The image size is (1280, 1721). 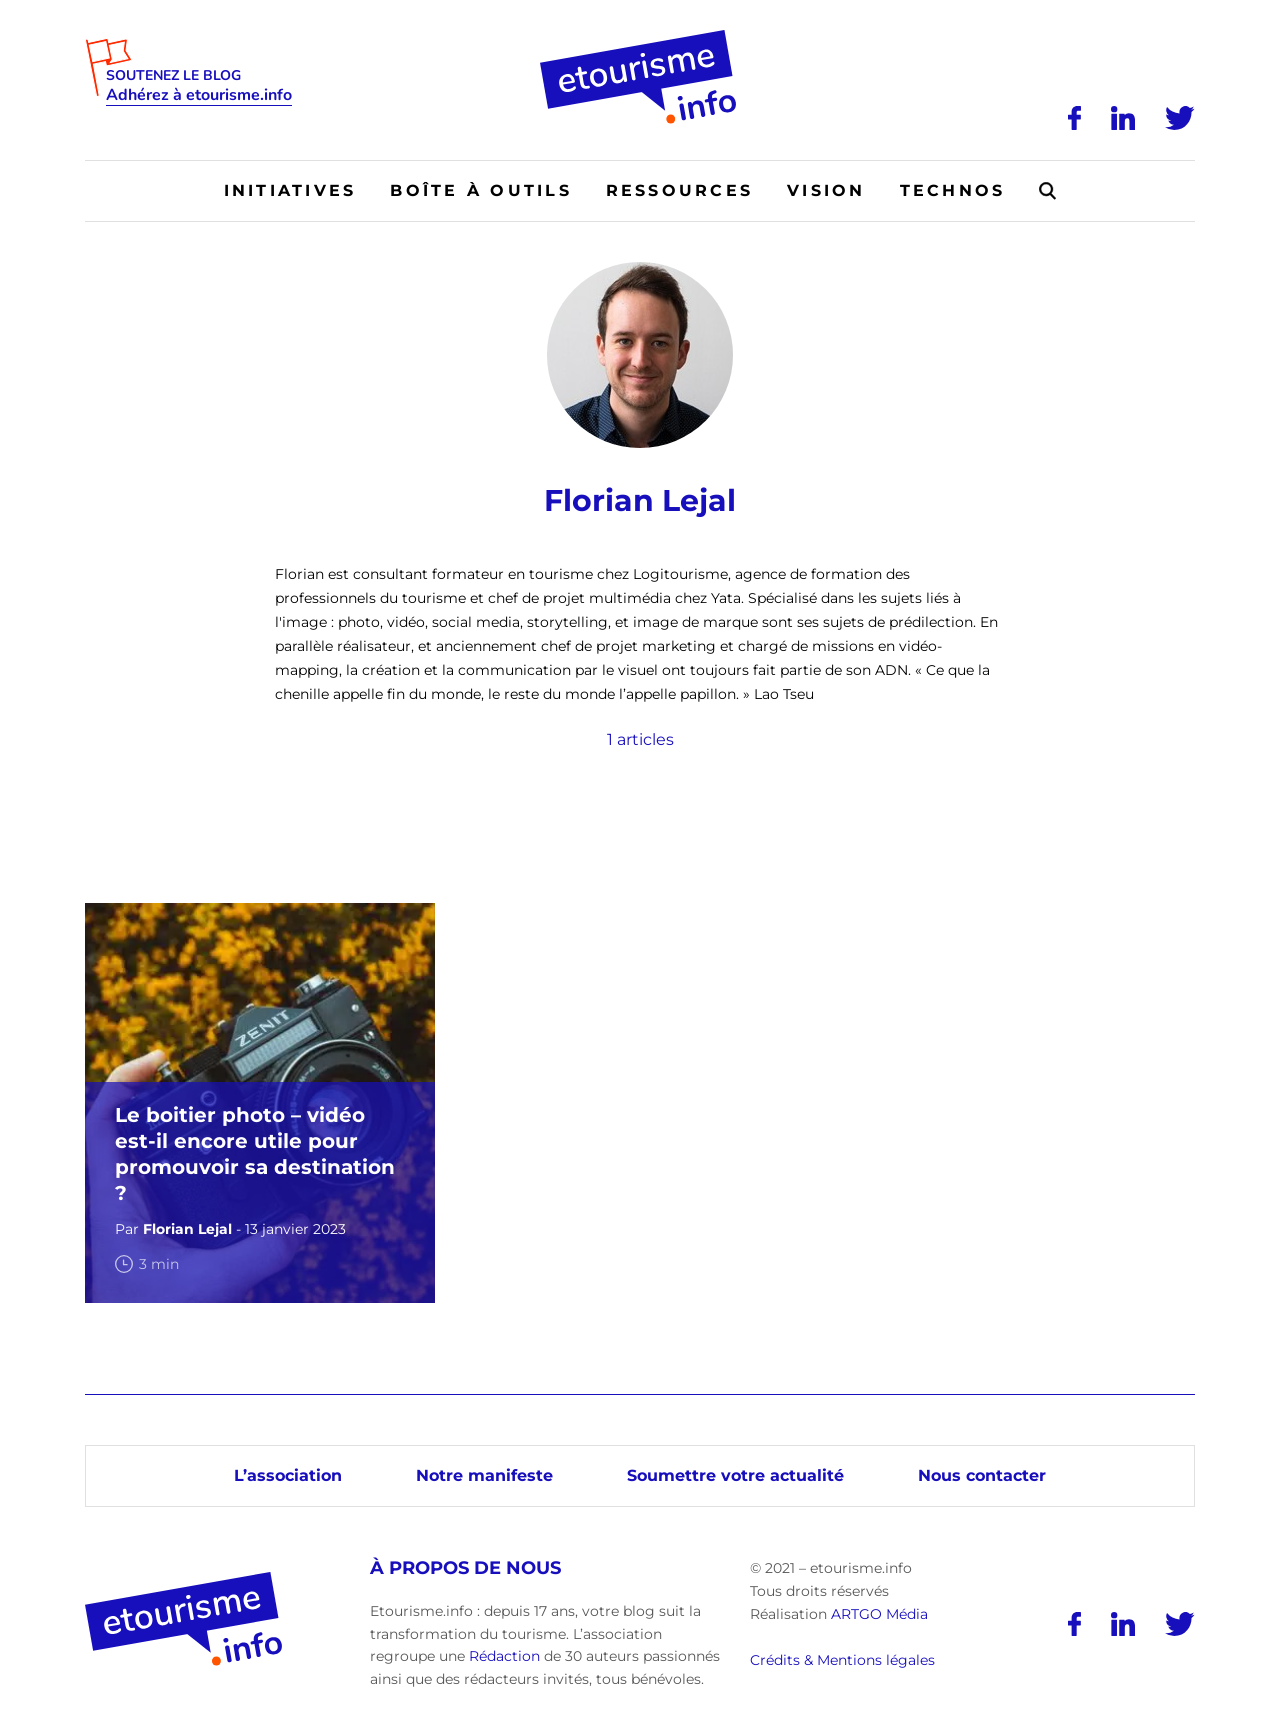 I want to click on [Facebook], so click(x=1074, y=118).